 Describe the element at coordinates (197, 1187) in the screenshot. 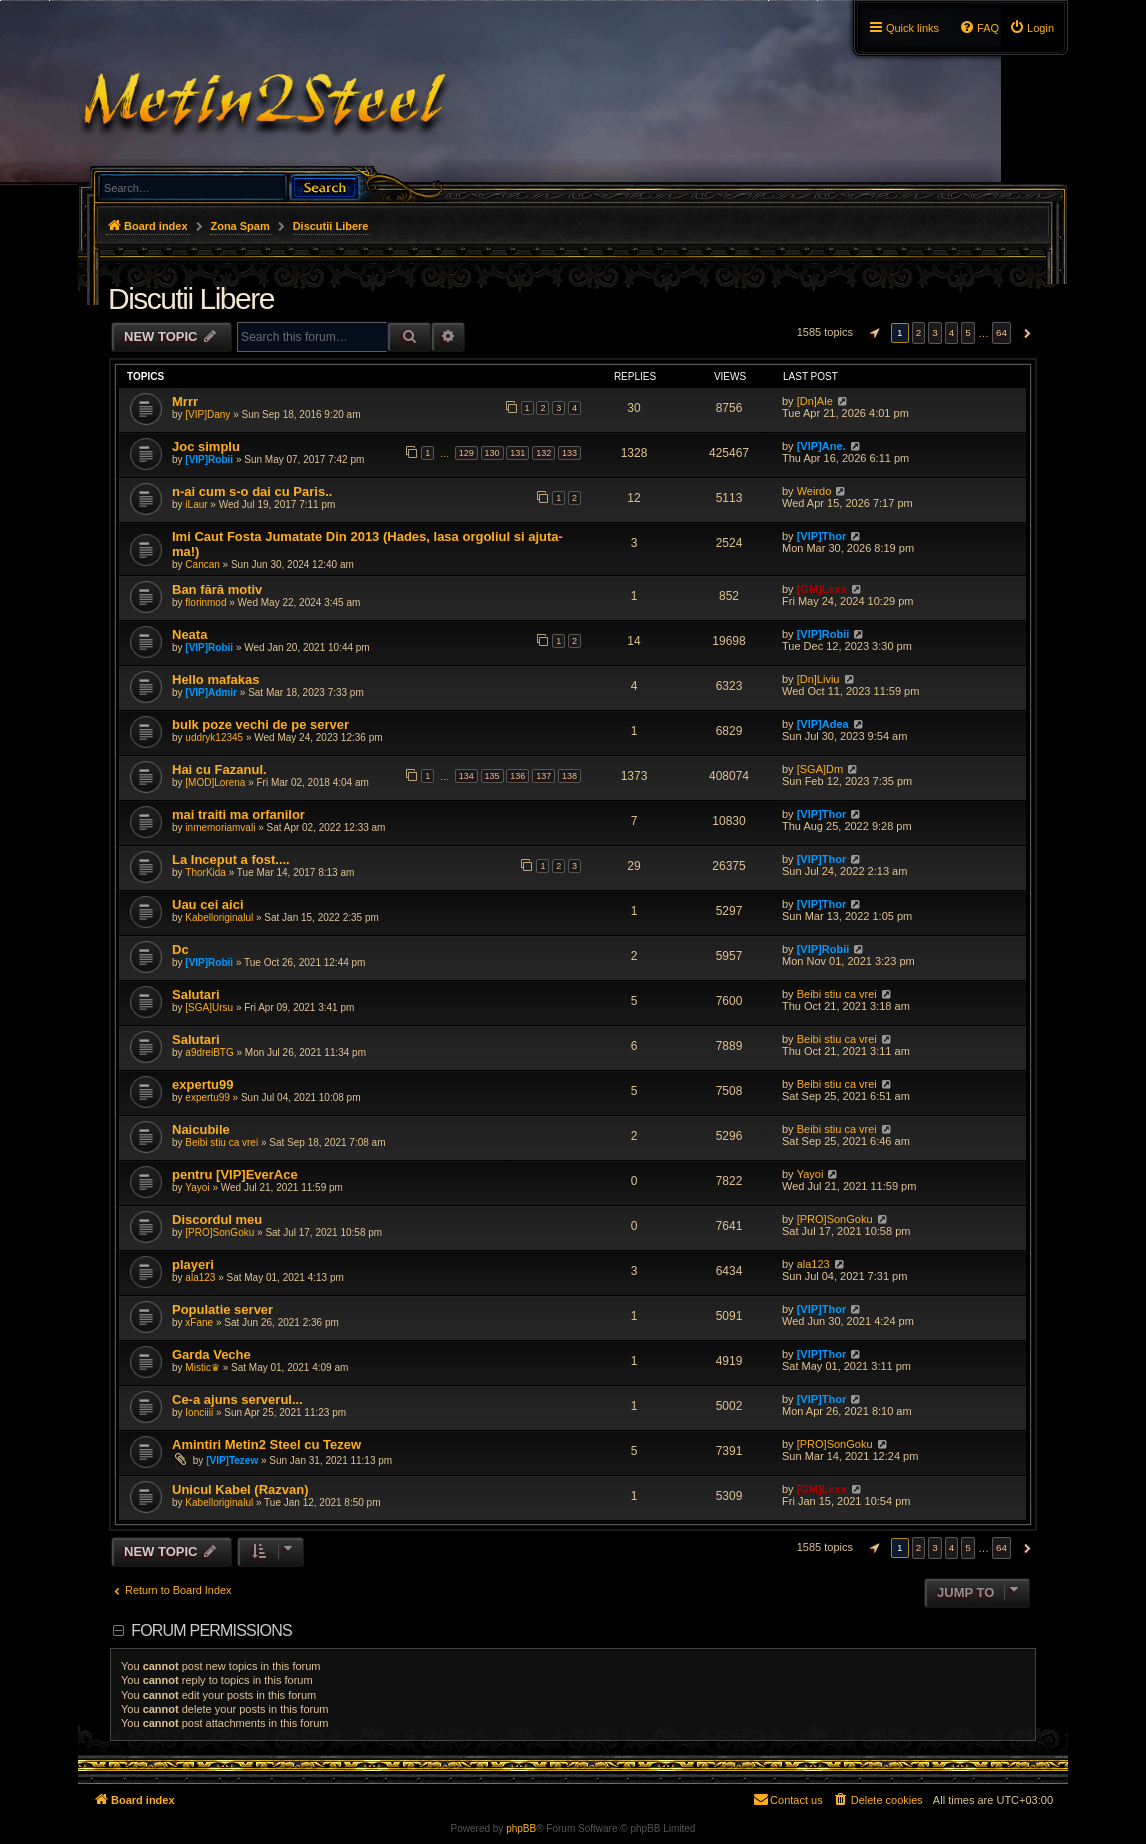

I see `Yayoi` at that location.